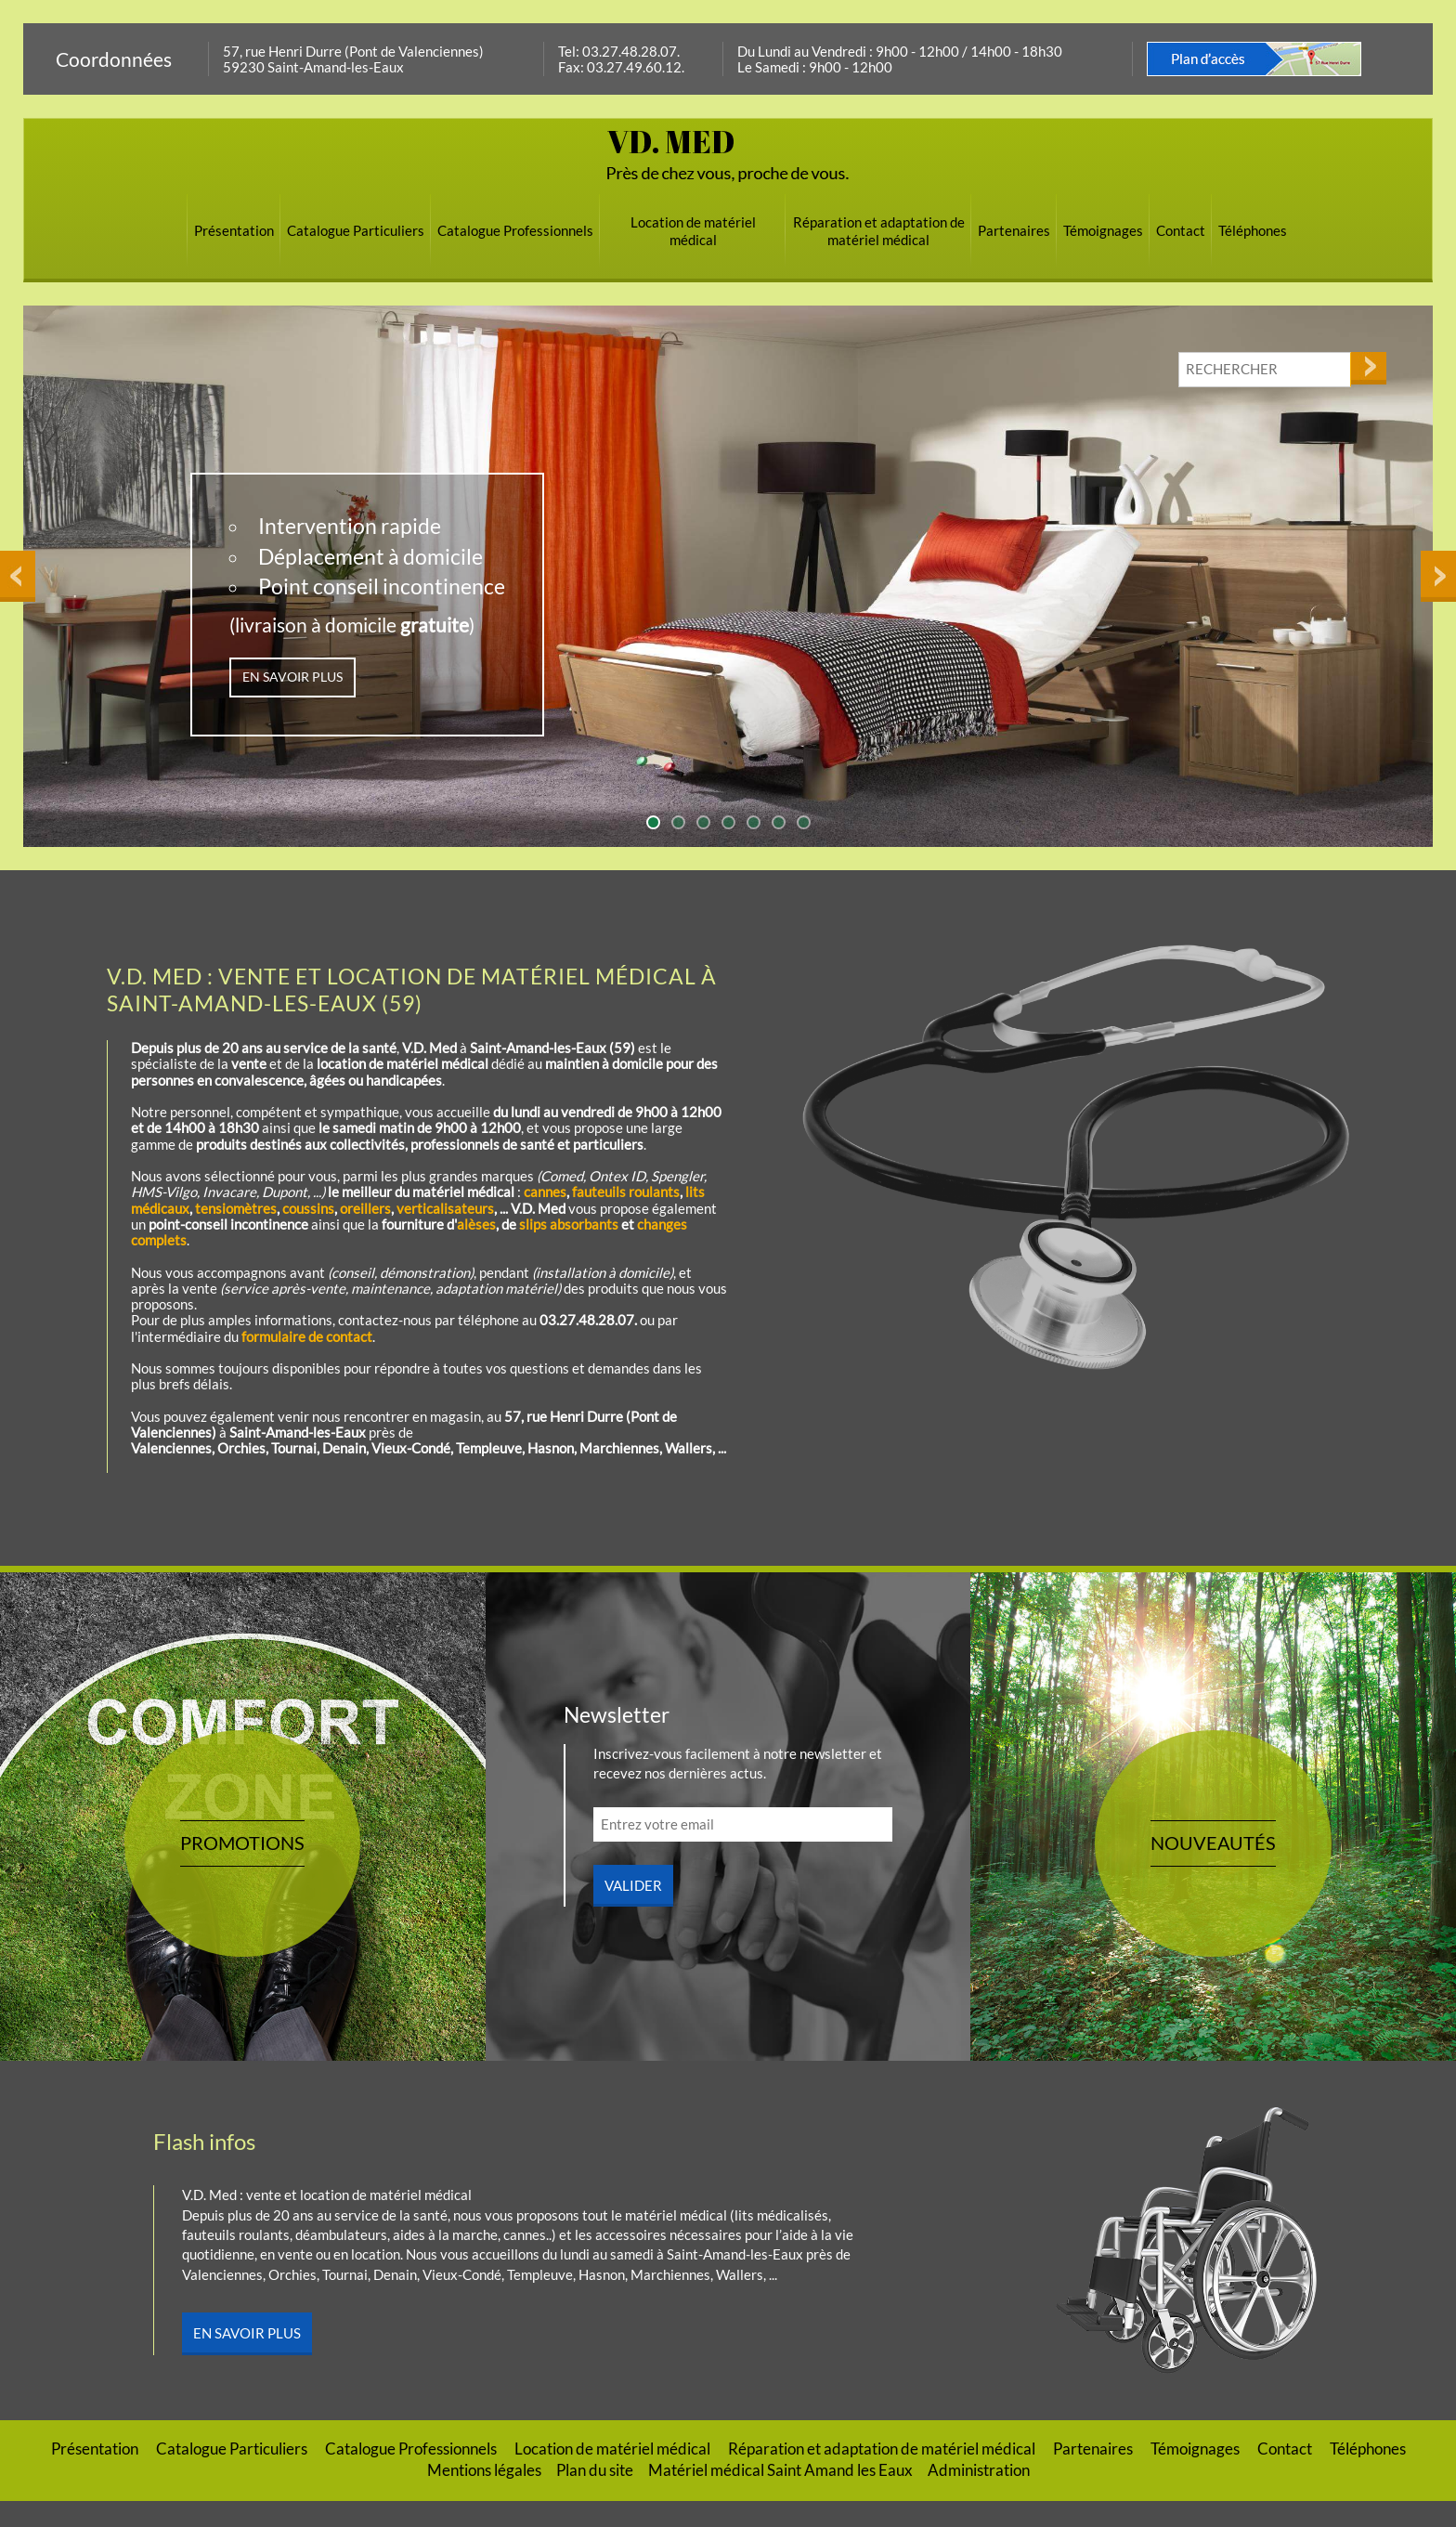 This screenshot has height=2527, width=1456. What do you see at coordinates (17, 314) in the screenshot?
I see `Previous` at bounding box center [17, 314].